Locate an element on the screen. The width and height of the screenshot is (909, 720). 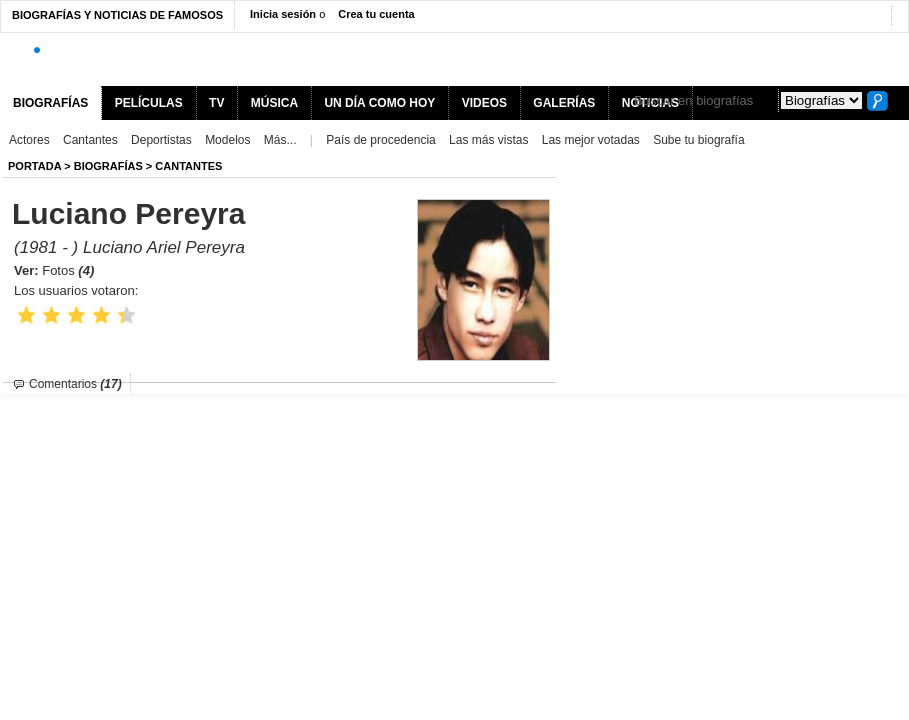
Sube tu biografía is located at coordinates (698, 140).